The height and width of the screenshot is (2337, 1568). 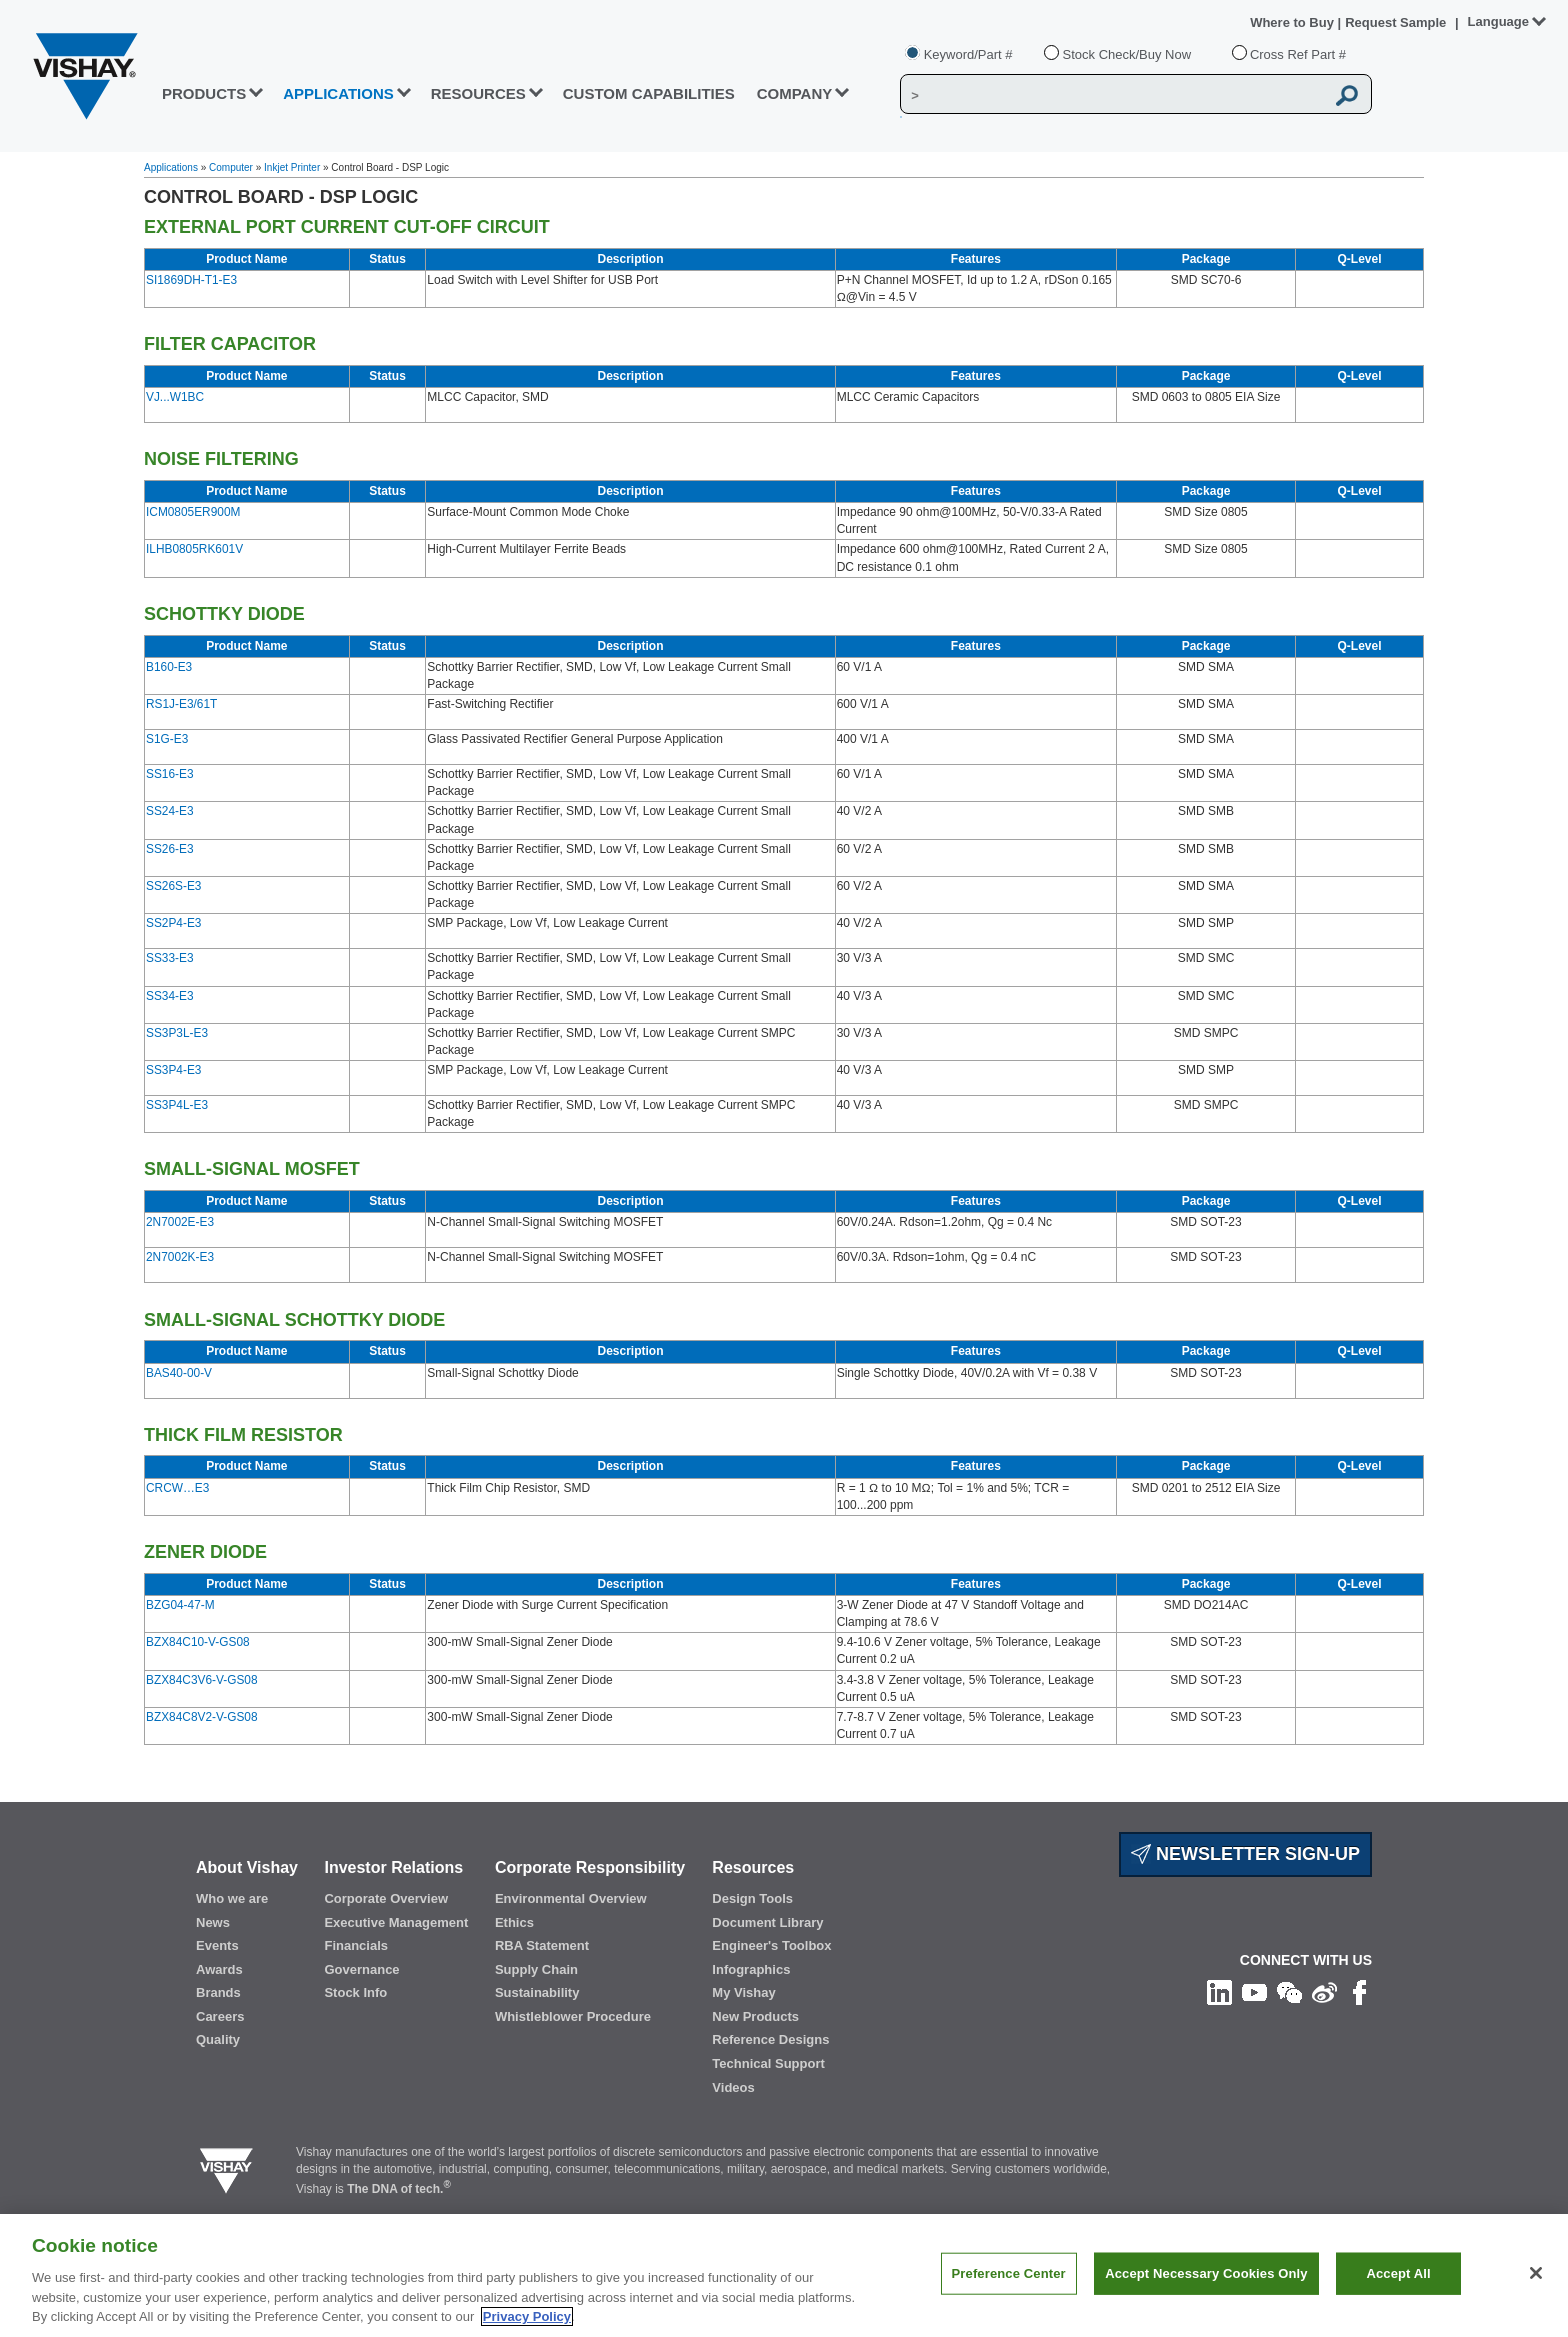 I want to click on [Like us on Facebook], so click(x=1359, y=1991).